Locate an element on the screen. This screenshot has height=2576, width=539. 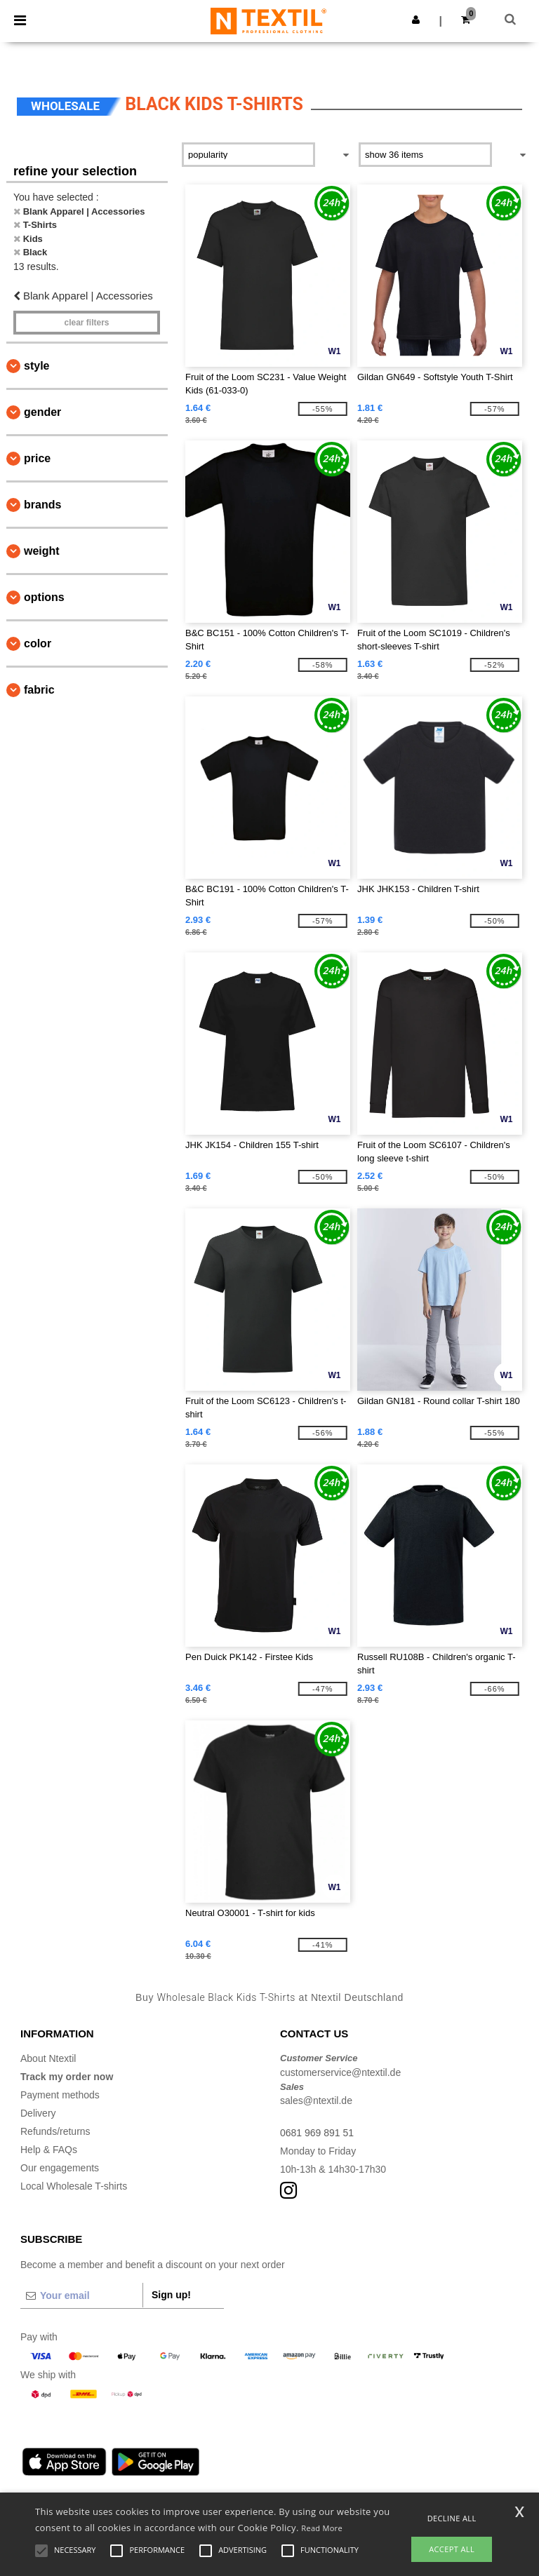
[Your email] is located at coordinates (81, 2295).